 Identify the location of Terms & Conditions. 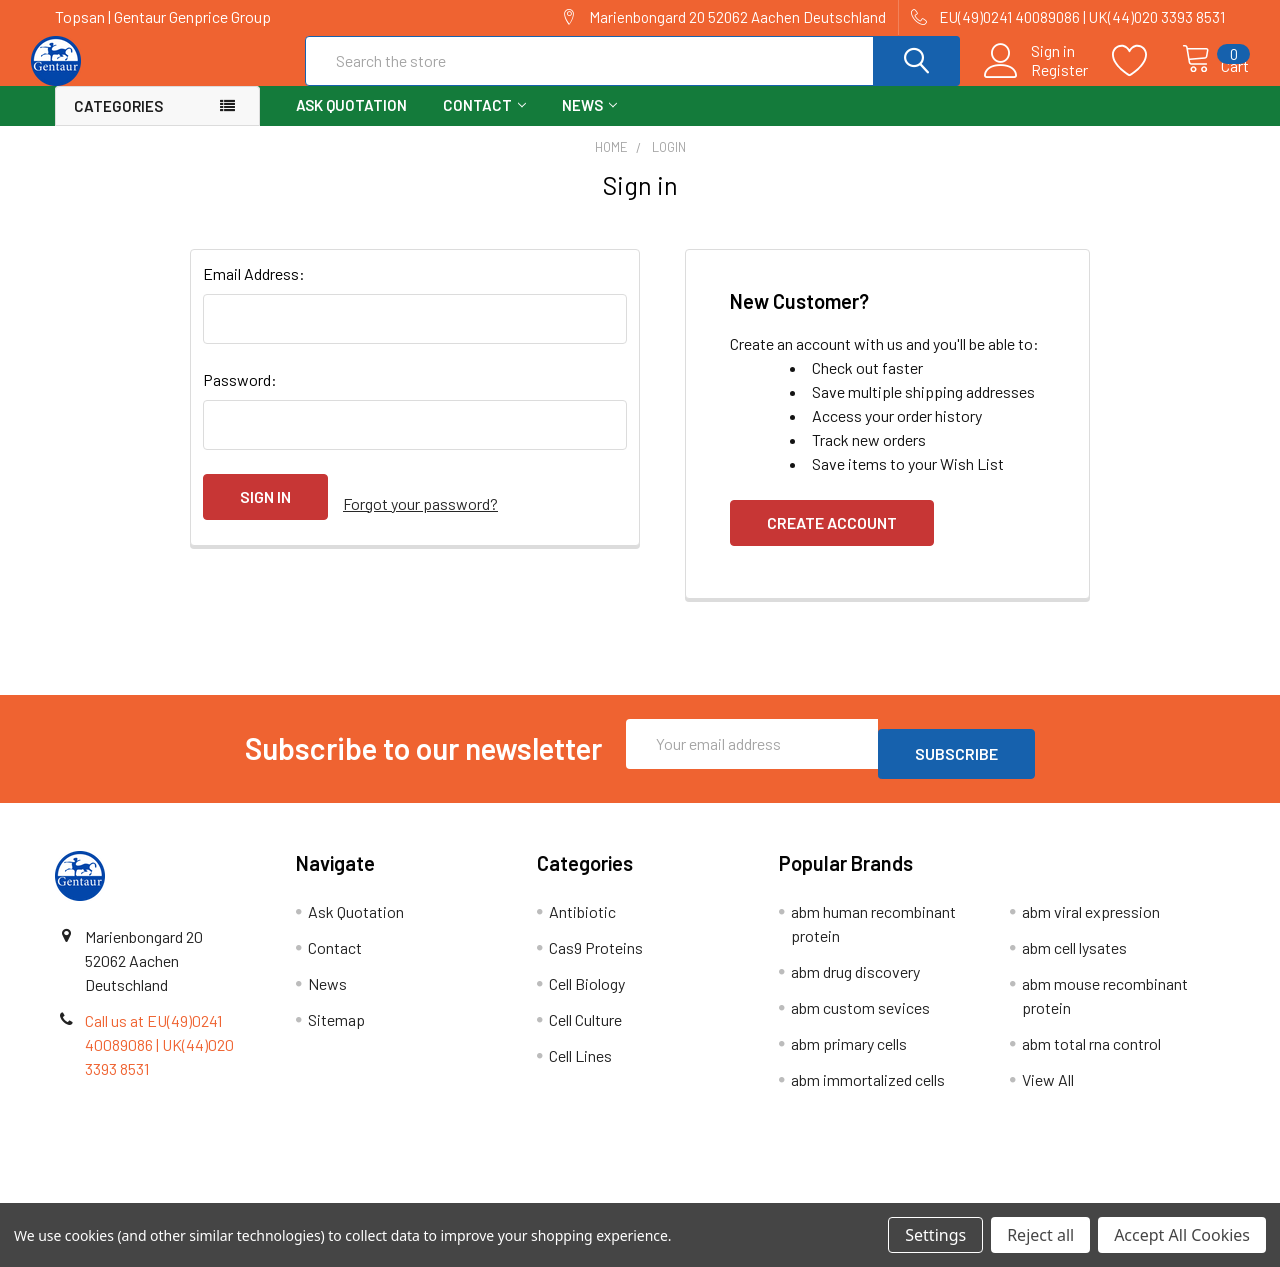
(201, 1195).